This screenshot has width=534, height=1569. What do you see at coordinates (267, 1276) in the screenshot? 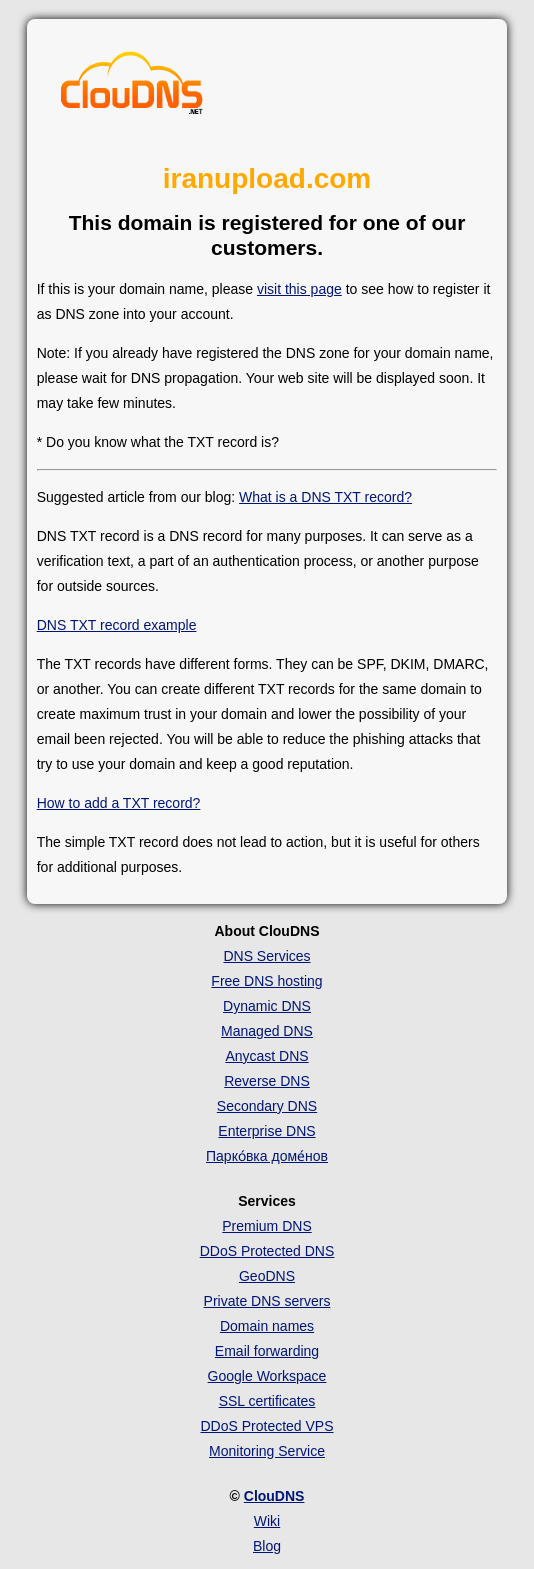
I see `GeoDNS` at bounding box center [267, 1276].